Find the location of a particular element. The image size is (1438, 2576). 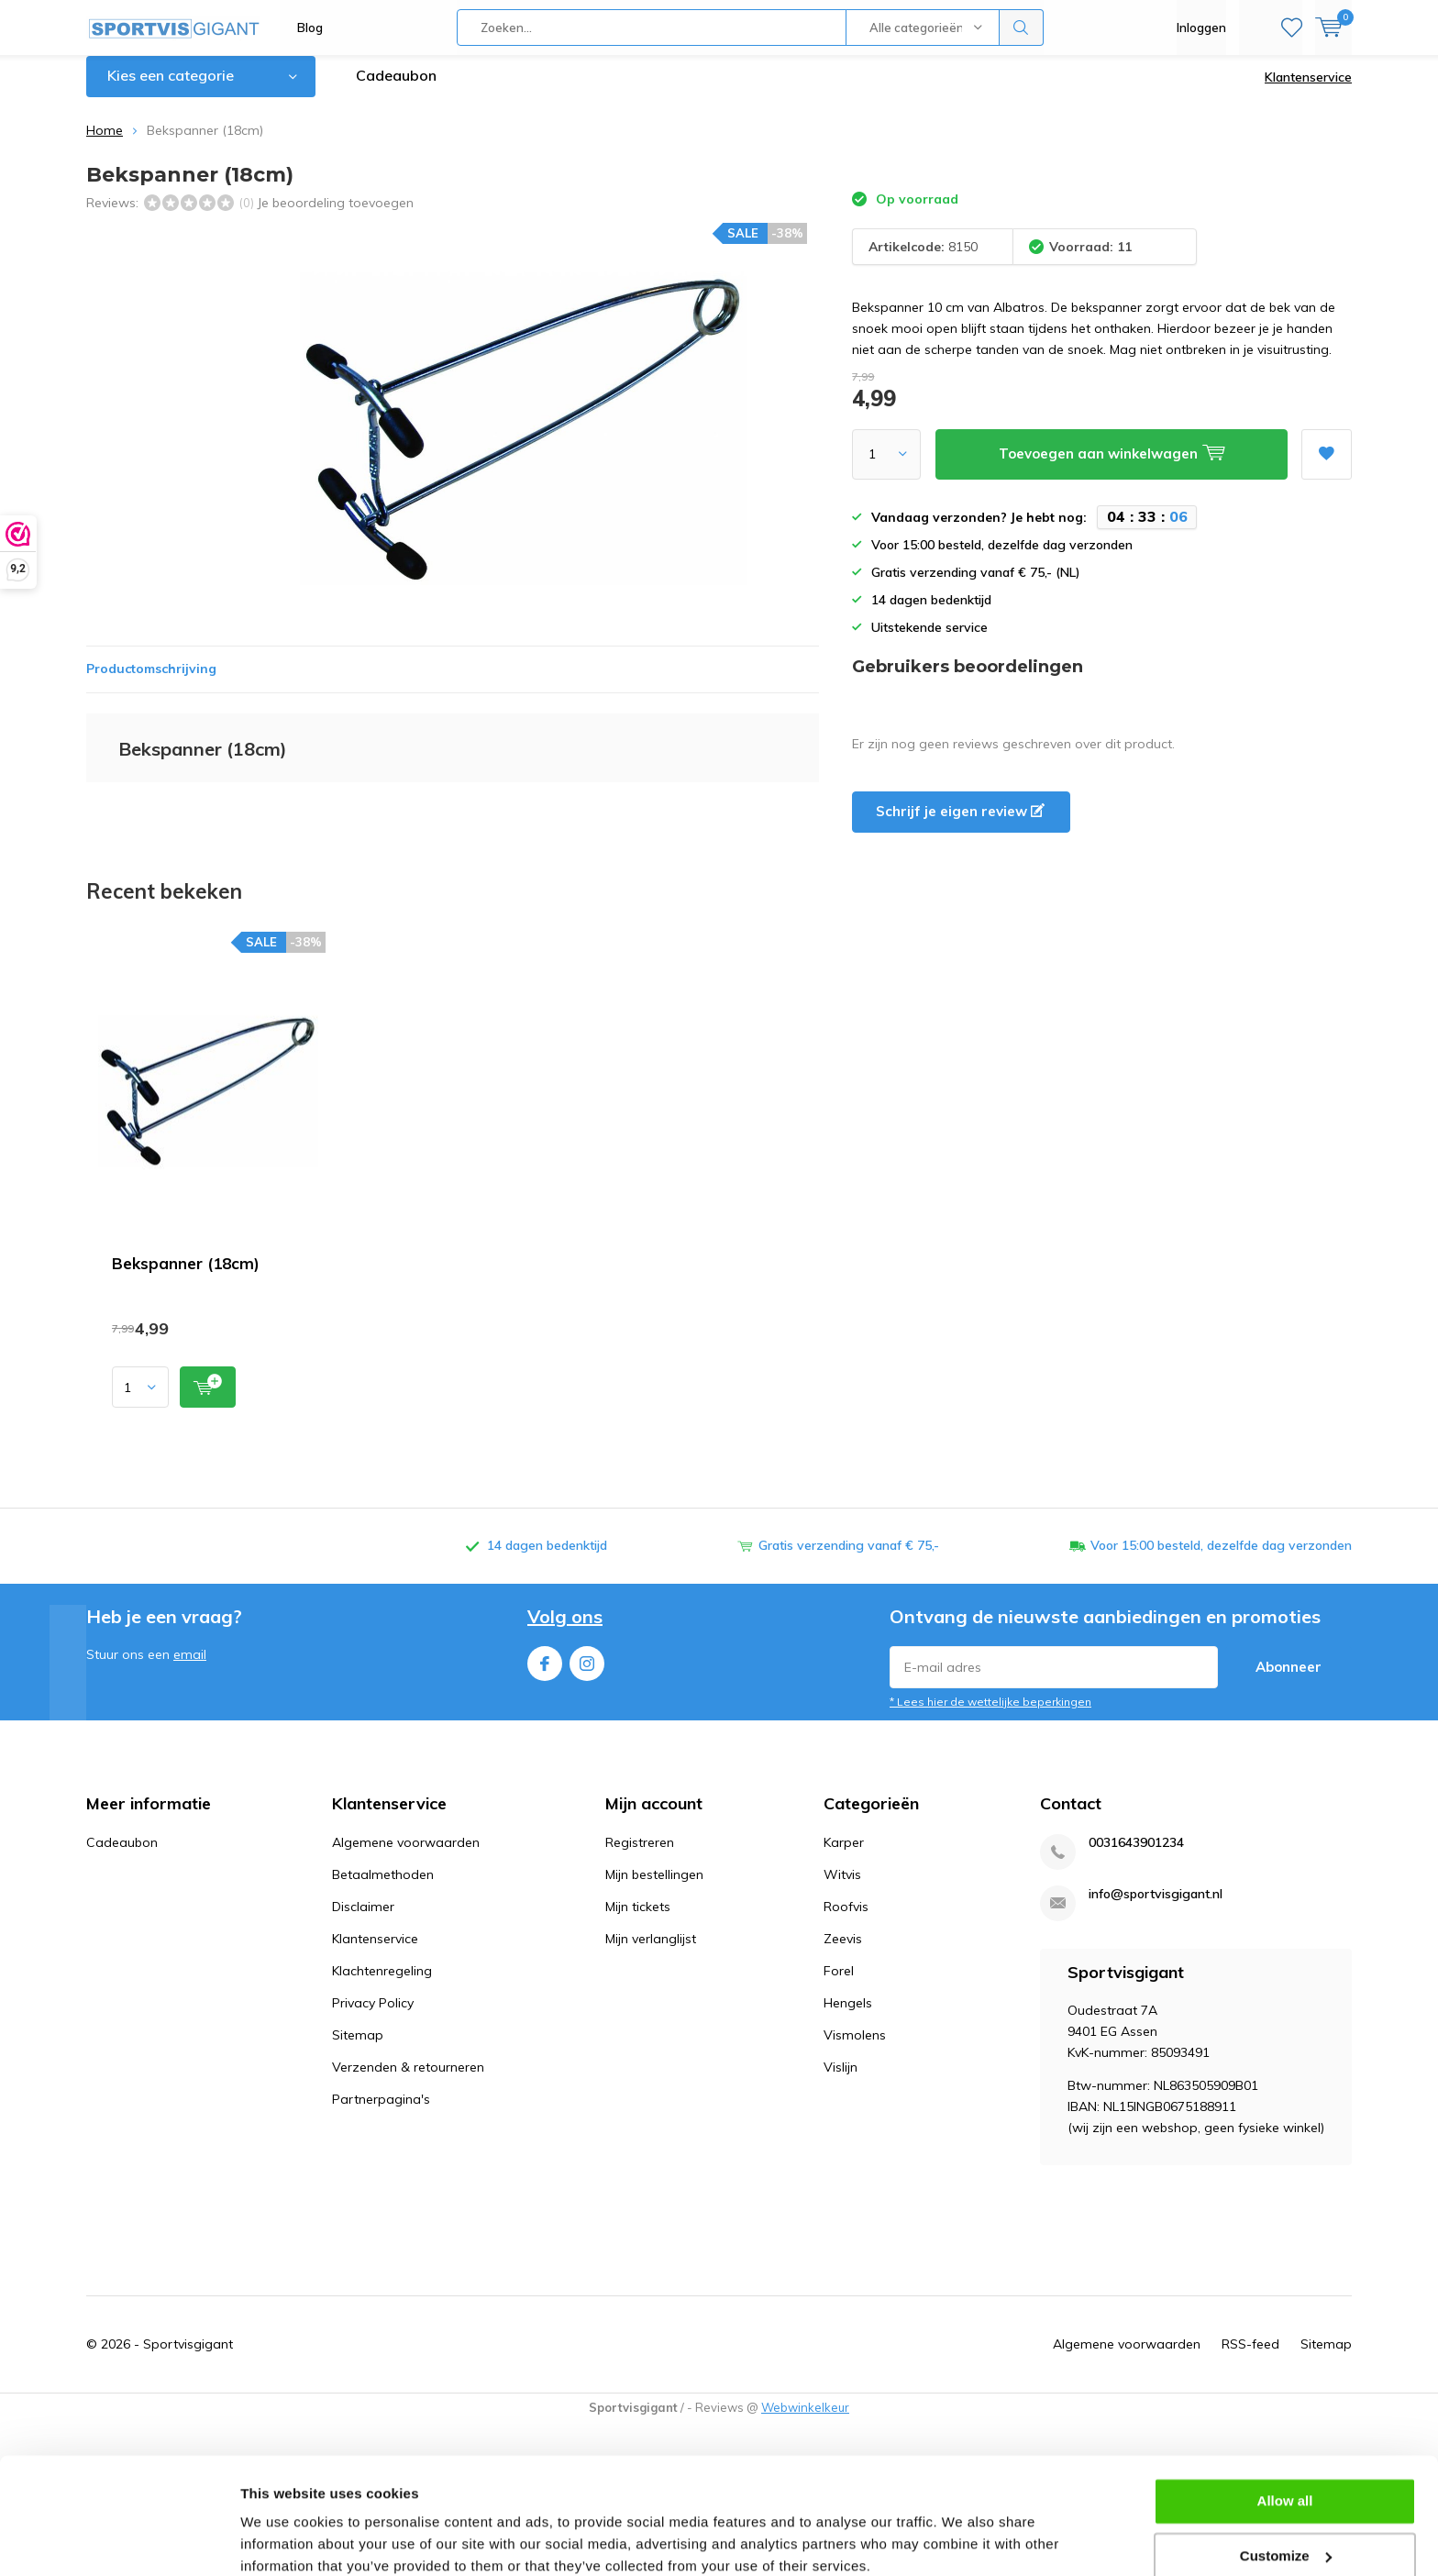

Home is located at coordinates (104, 144).